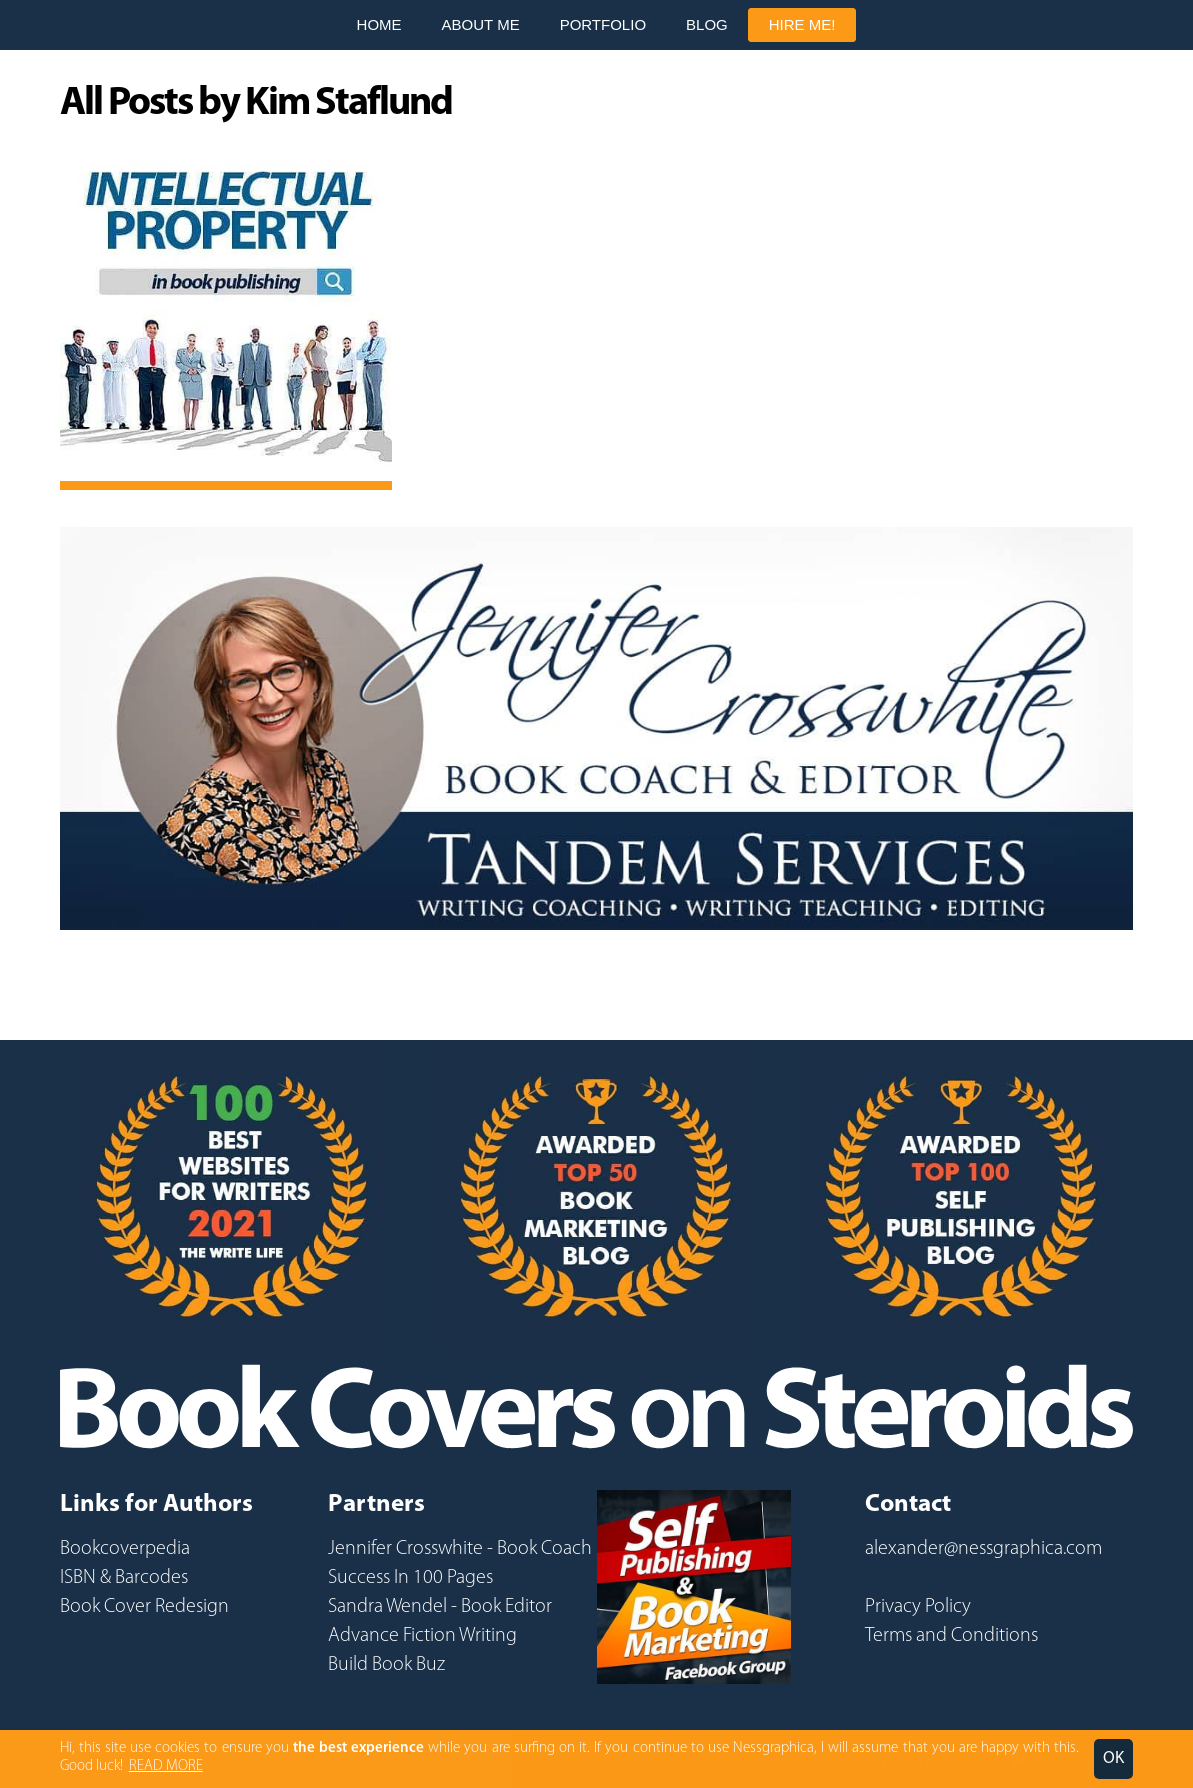 This screenshot has height=1788, width=1193. Describe the element at coordinates (707, 24) in the screenshot. I see `Blog` at that location.